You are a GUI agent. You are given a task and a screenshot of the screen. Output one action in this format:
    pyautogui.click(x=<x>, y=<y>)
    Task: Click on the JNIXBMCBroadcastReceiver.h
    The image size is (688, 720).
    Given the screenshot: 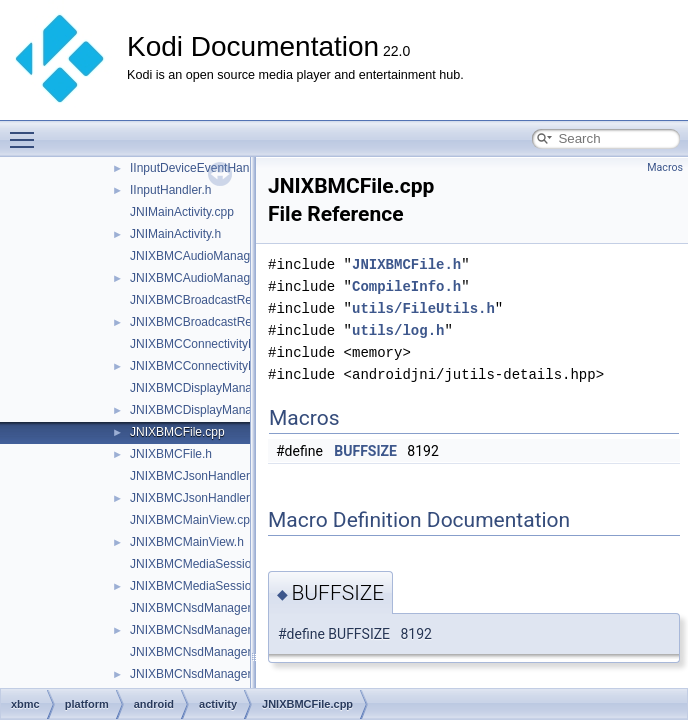 What is the action you would take?
    pyautogui.click(x=211, y=322)
    